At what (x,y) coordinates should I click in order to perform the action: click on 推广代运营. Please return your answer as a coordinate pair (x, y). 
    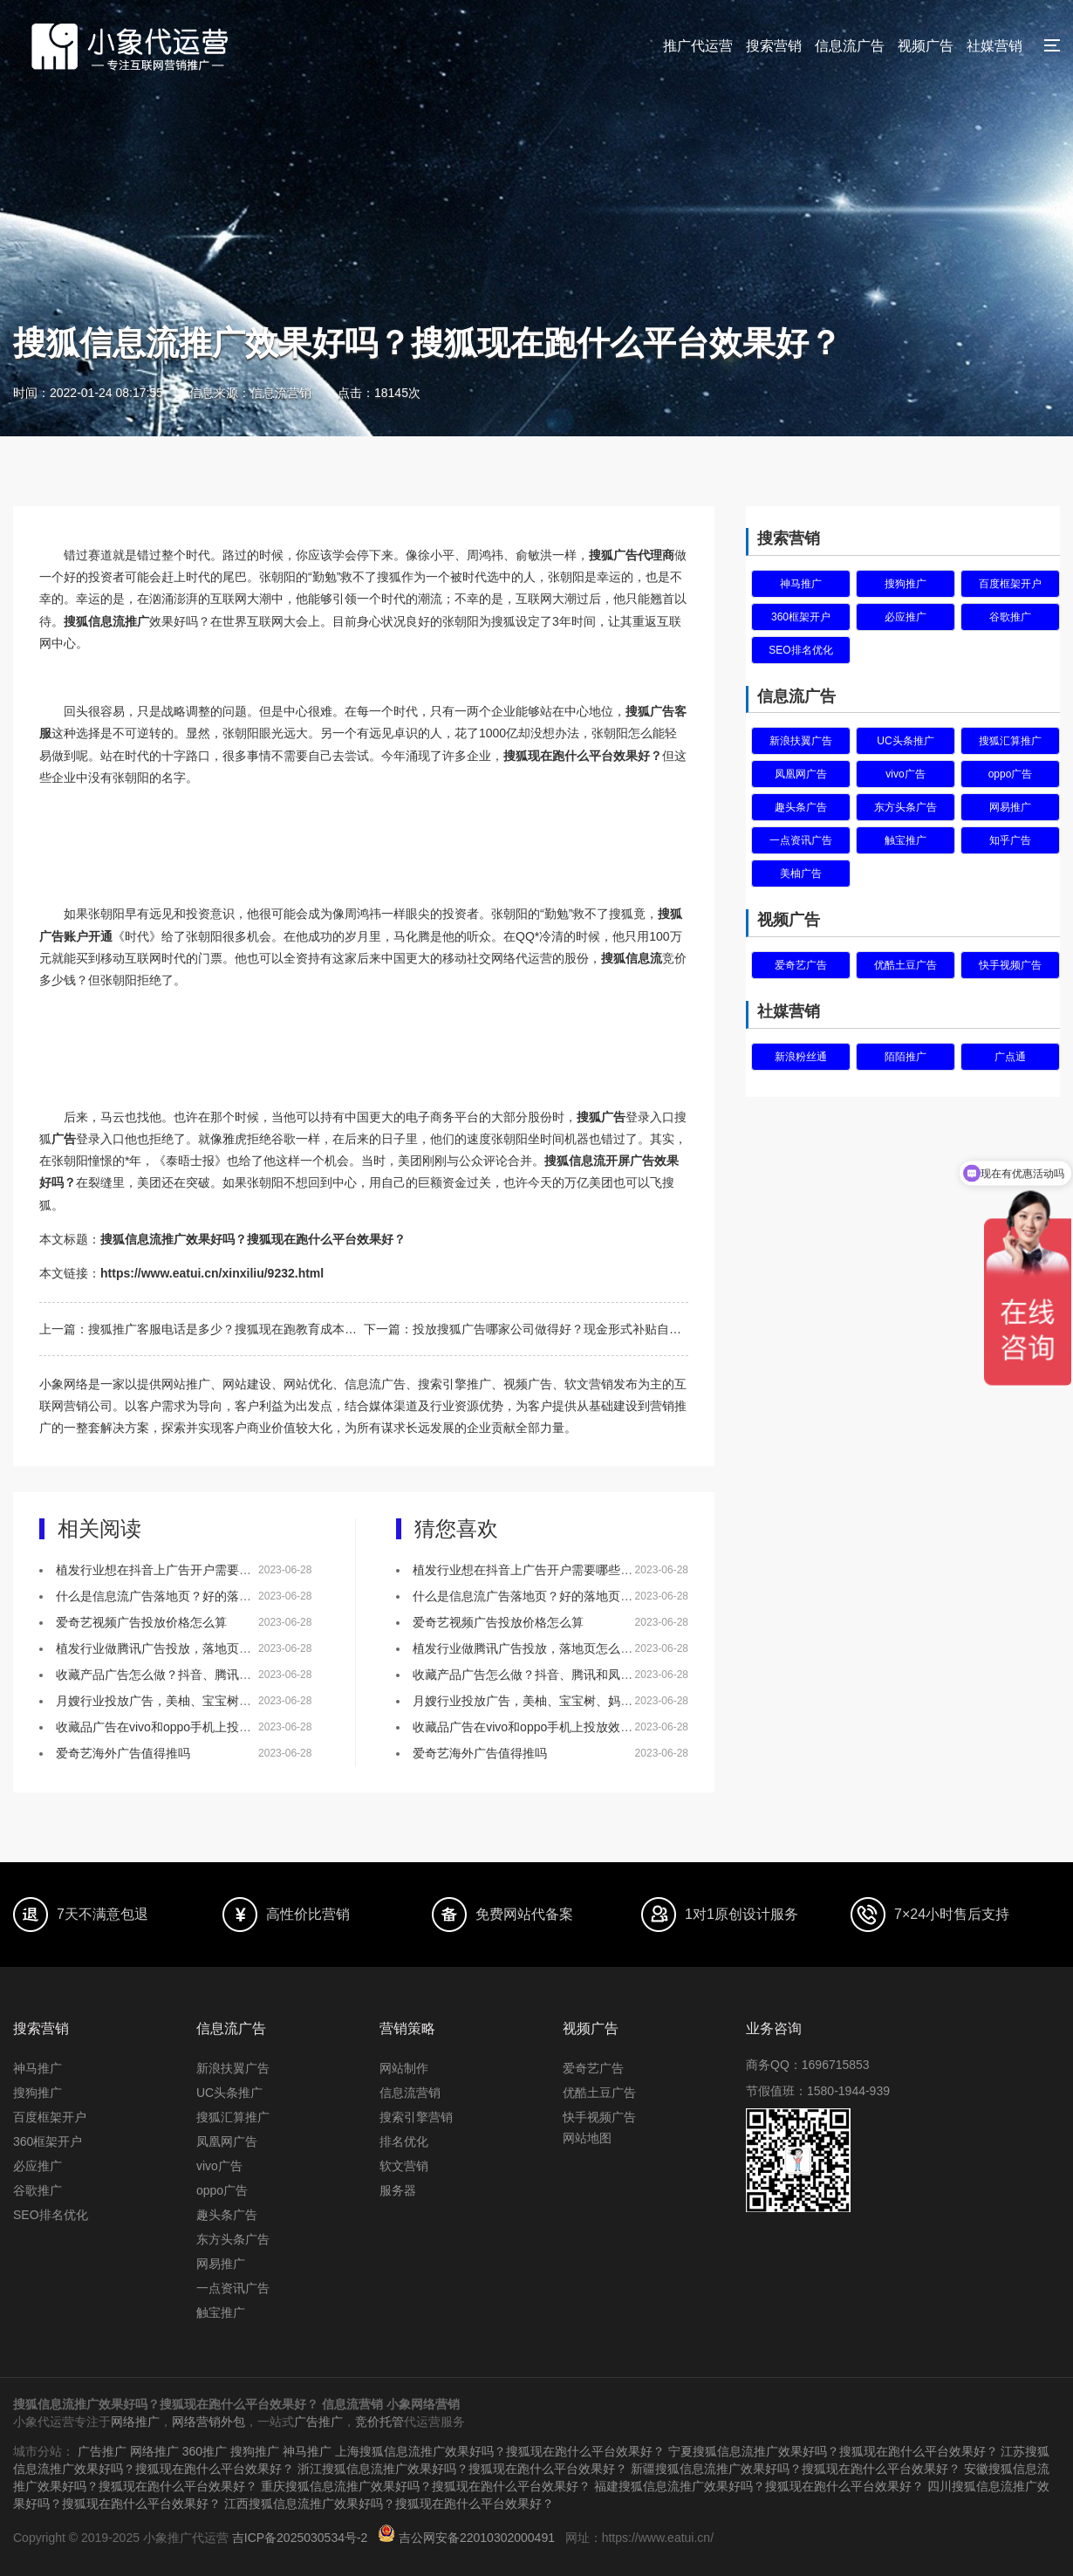
    Looking at the image, I should click on (698, 45).